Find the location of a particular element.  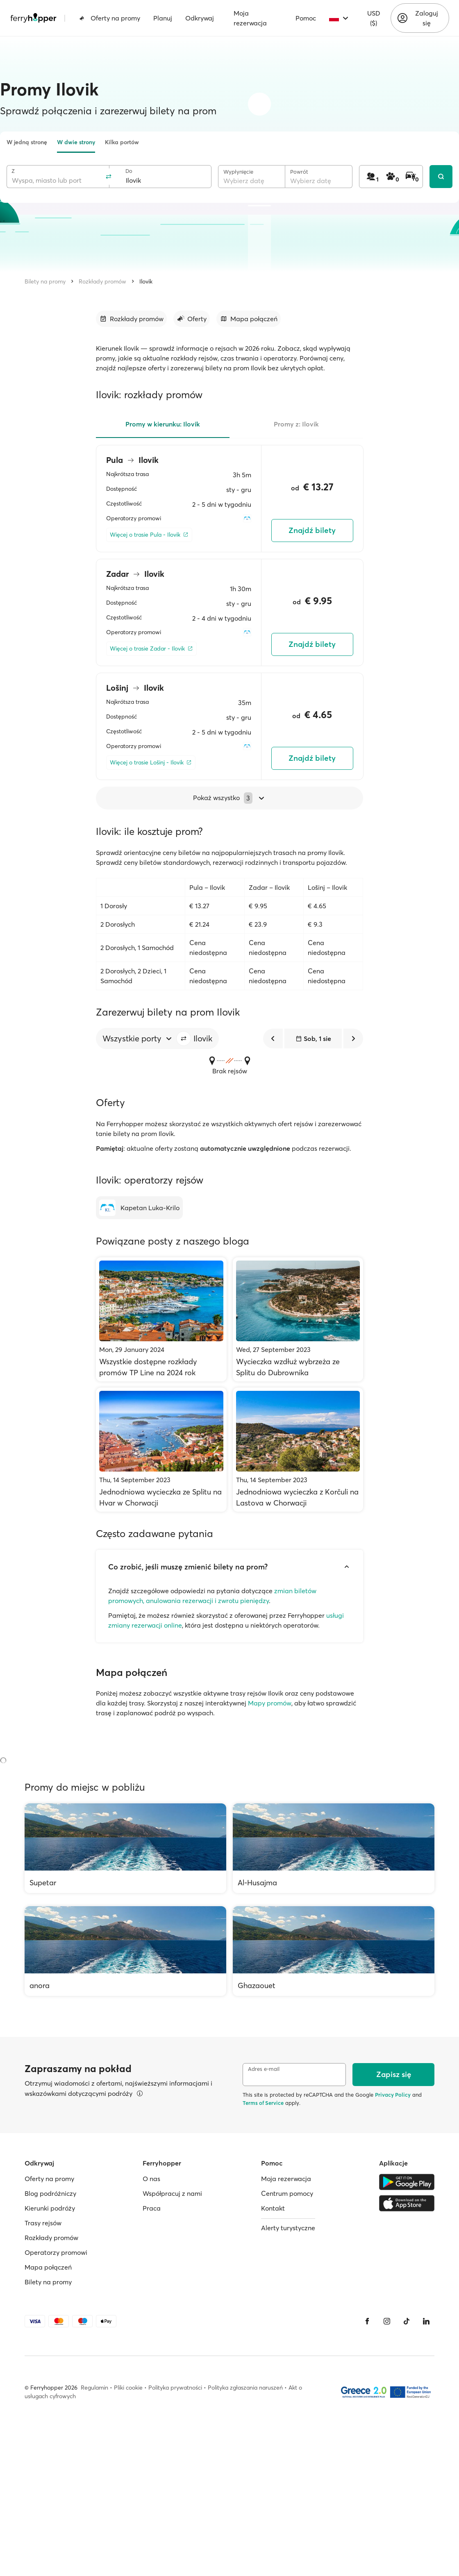

Pliki cookie is located at coordinates (128, 2387).